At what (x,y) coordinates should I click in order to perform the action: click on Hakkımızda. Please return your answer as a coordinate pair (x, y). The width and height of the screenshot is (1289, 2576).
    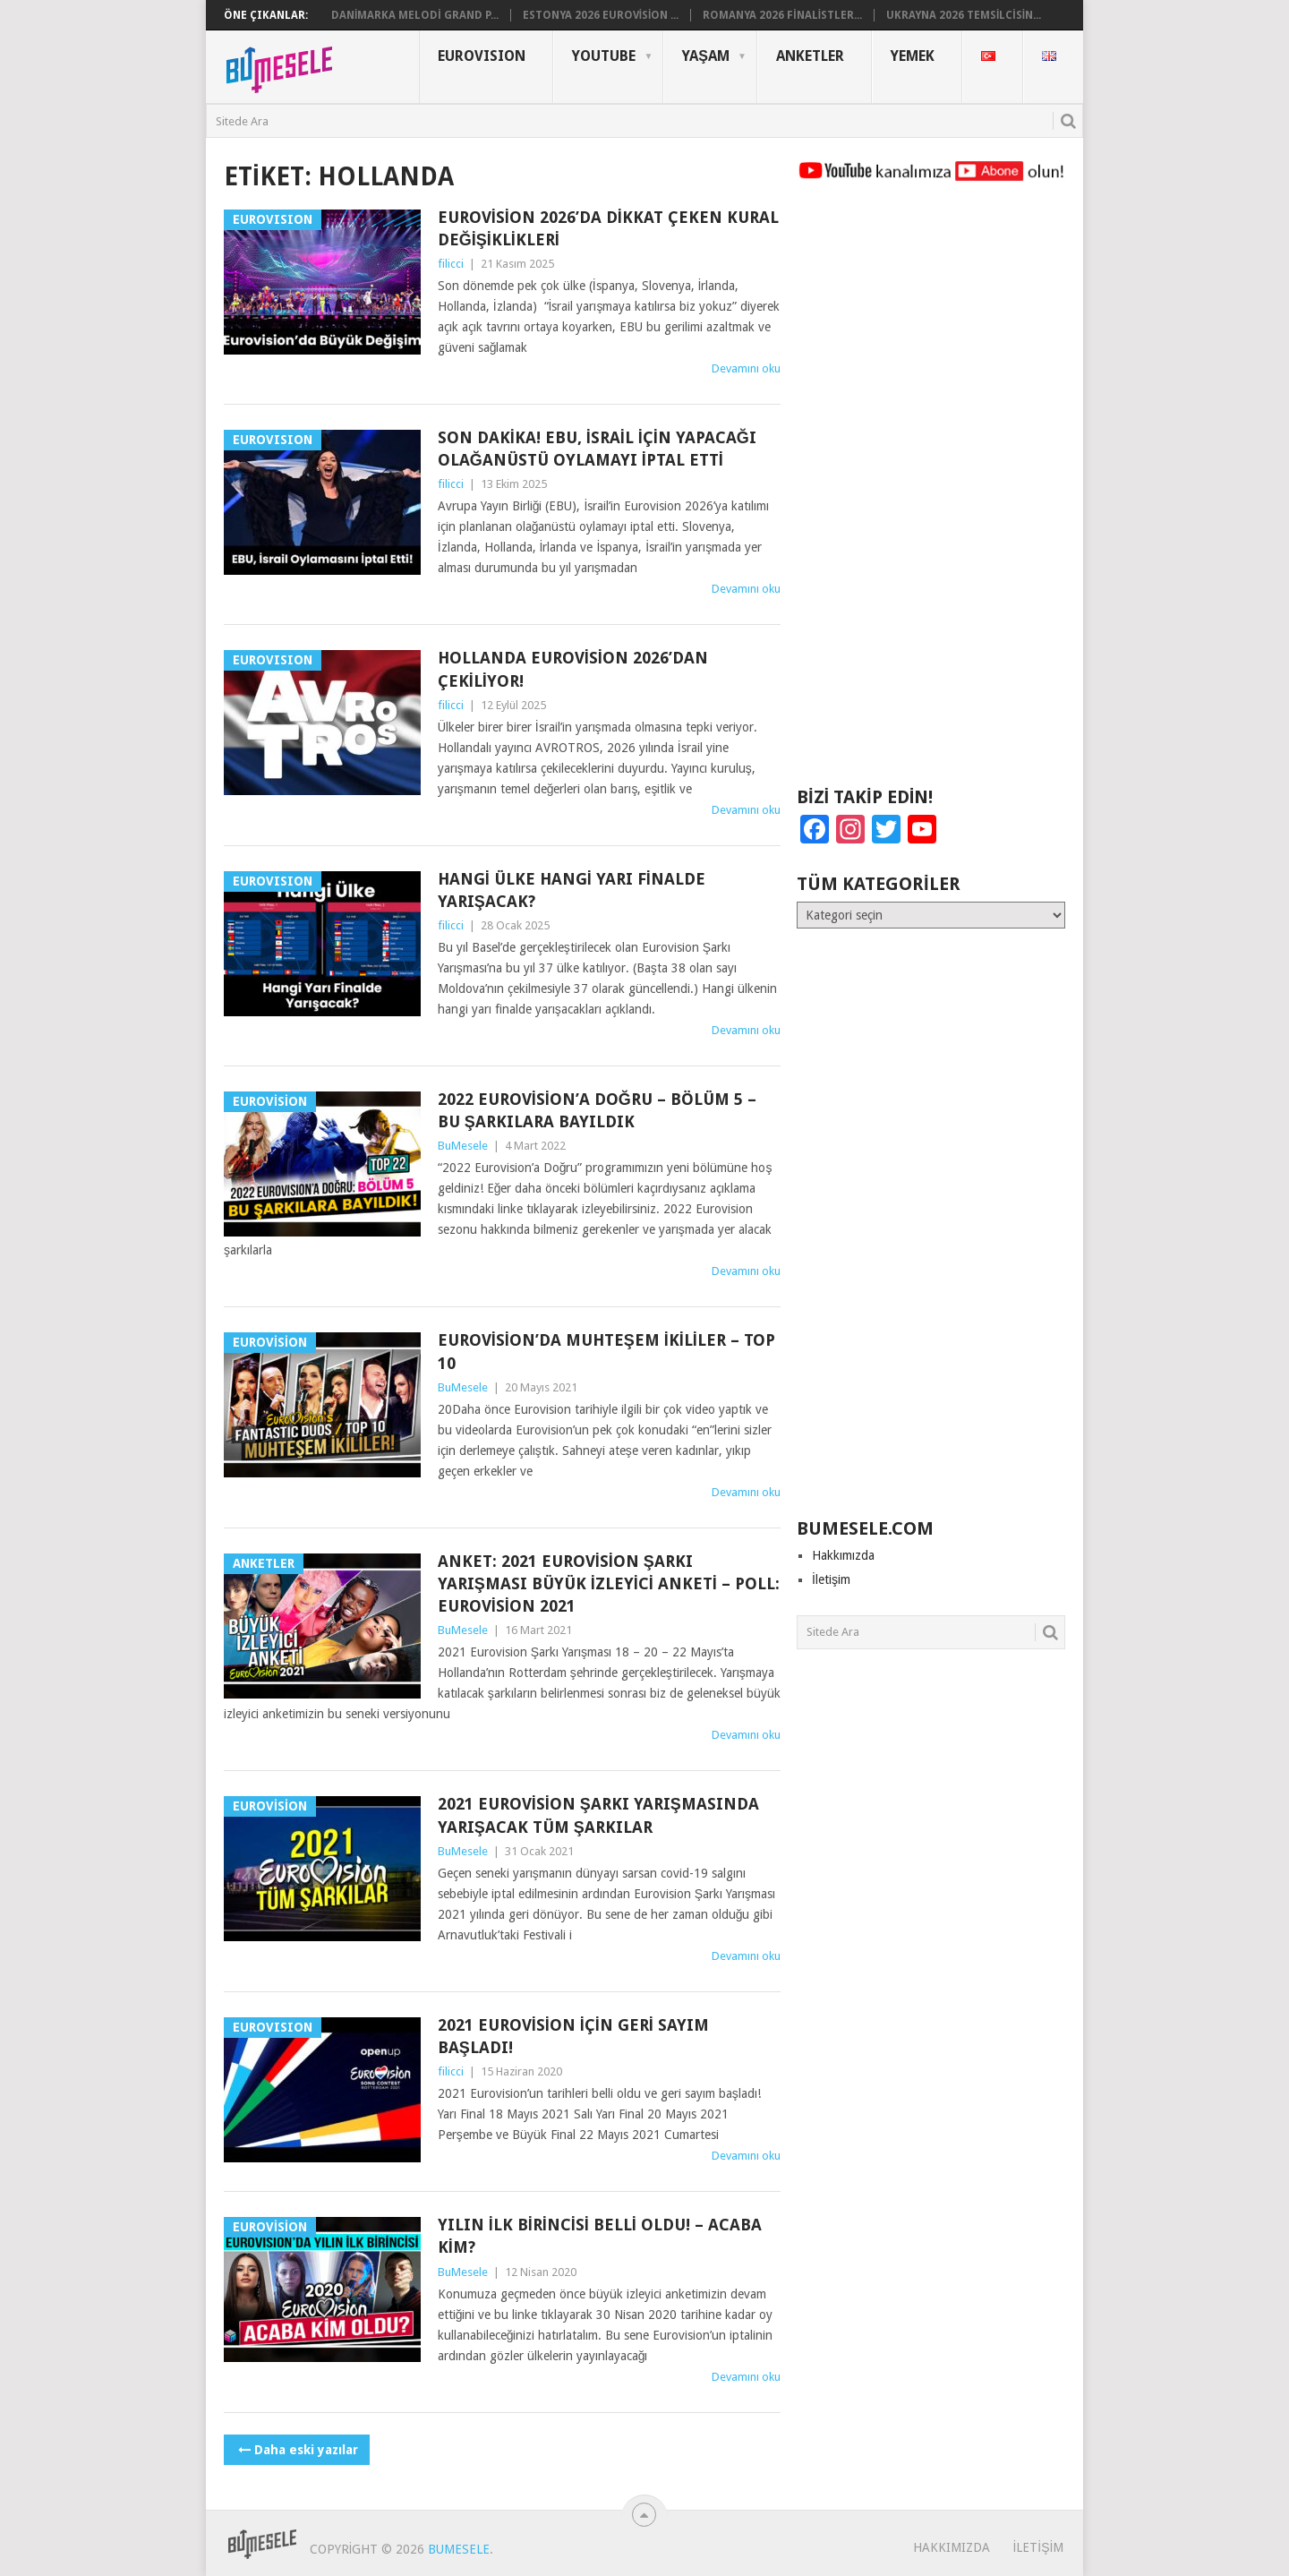
    Looking at the image, I should click on (843, 1555).